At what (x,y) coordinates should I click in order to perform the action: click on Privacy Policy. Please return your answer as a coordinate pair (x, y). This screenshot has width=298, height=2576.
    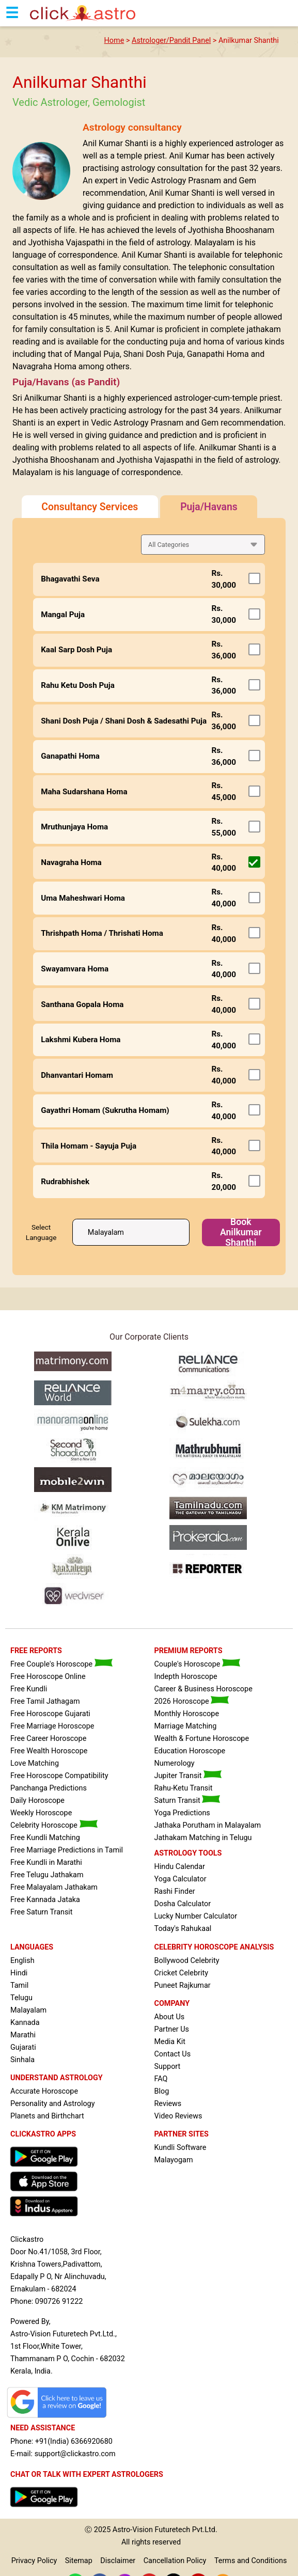
    Looking at the image, I should click on (34, 2560).